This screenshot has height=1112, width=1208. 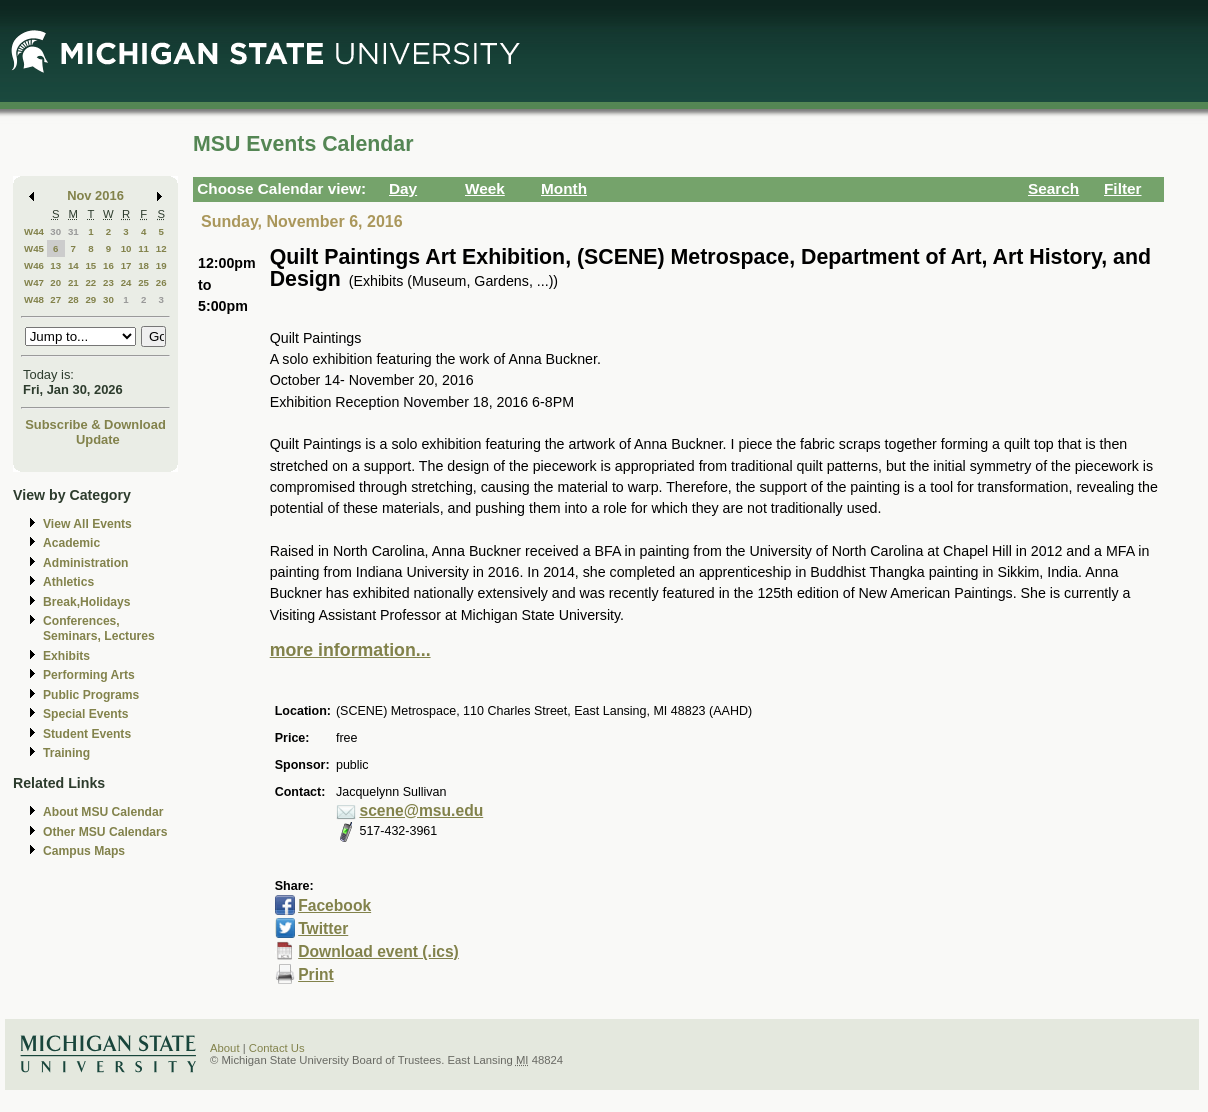 I want to click on 29, so click(x=90, y=299).